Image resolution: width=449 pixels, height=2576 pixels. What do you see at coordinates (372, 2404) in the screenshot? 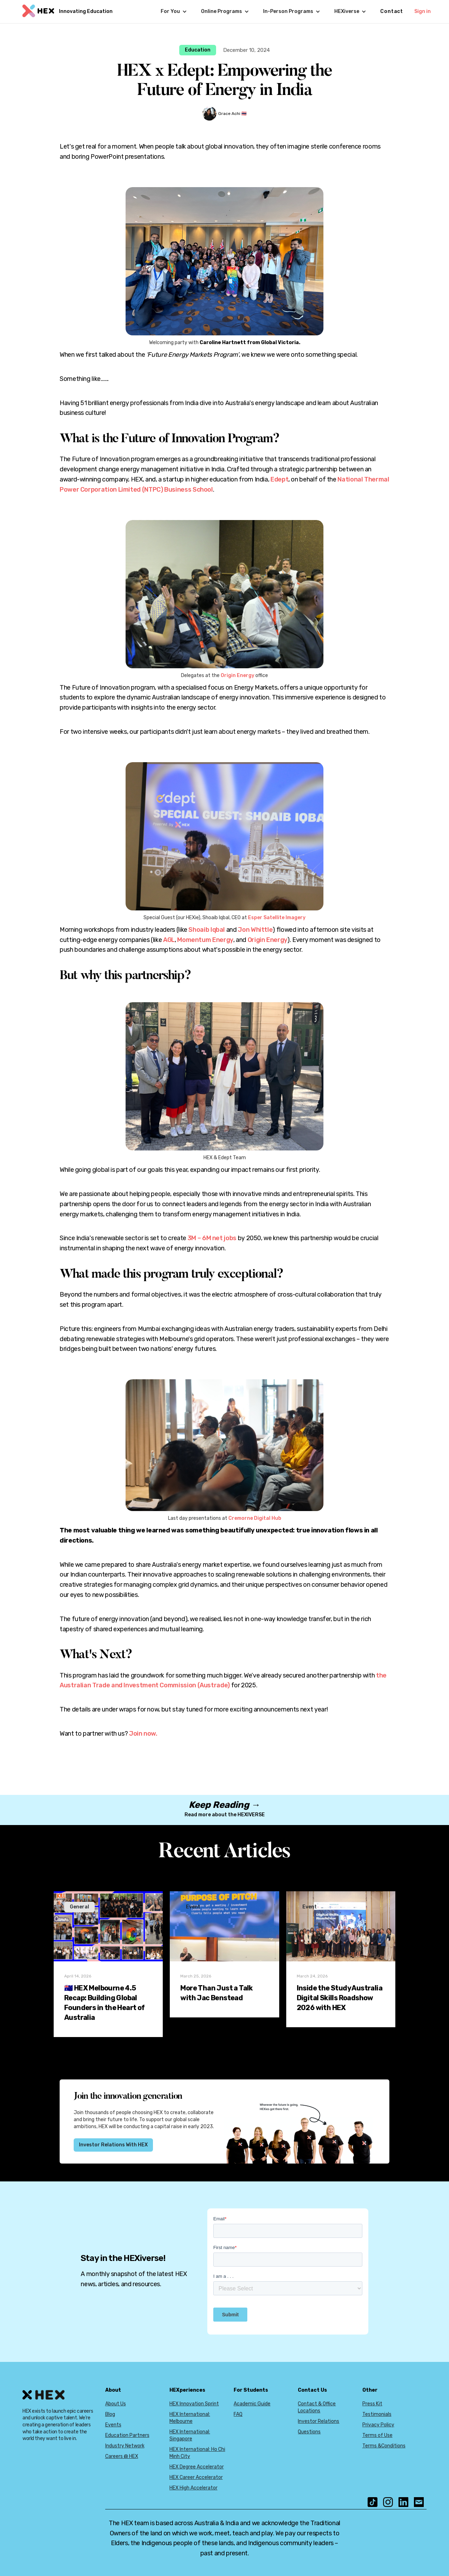
I see `Press Kit` at bounding box center [372, 2404].